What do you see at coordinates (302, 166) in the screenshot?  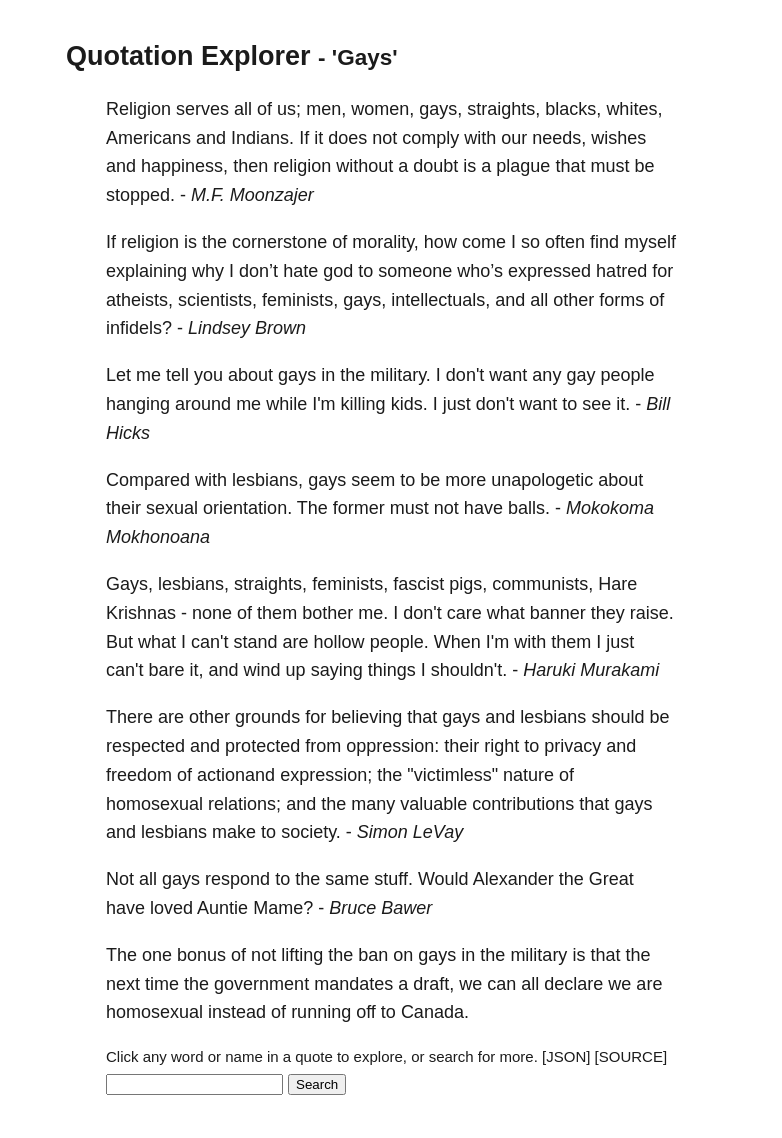 I see `religion` at bounding box center [302, 166].